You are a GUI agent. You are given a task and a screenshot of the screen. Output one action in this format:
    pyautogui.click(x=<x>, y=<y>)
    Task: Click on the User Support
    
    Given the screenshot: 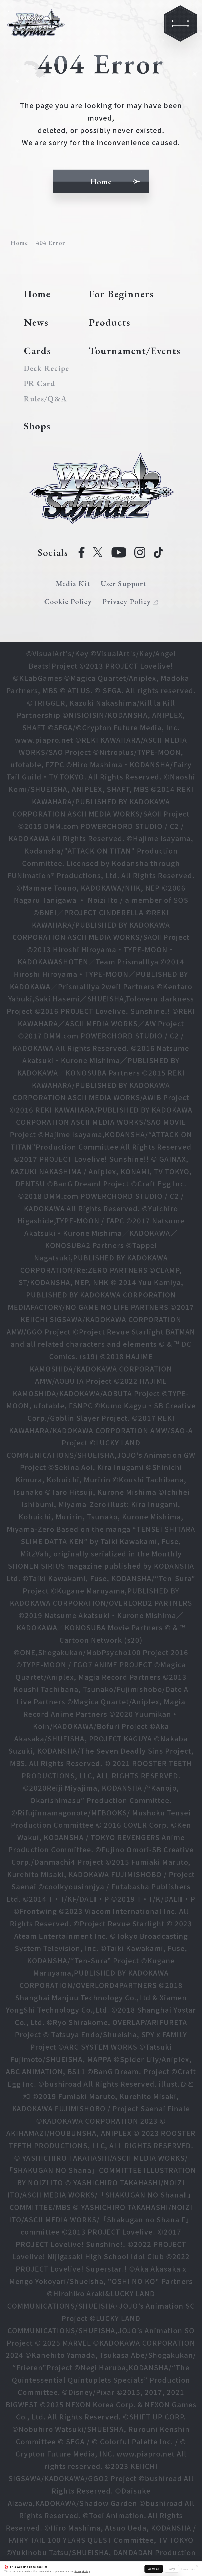 What is the action you would take?
    pyautogui.click(x=123, y=583)
    